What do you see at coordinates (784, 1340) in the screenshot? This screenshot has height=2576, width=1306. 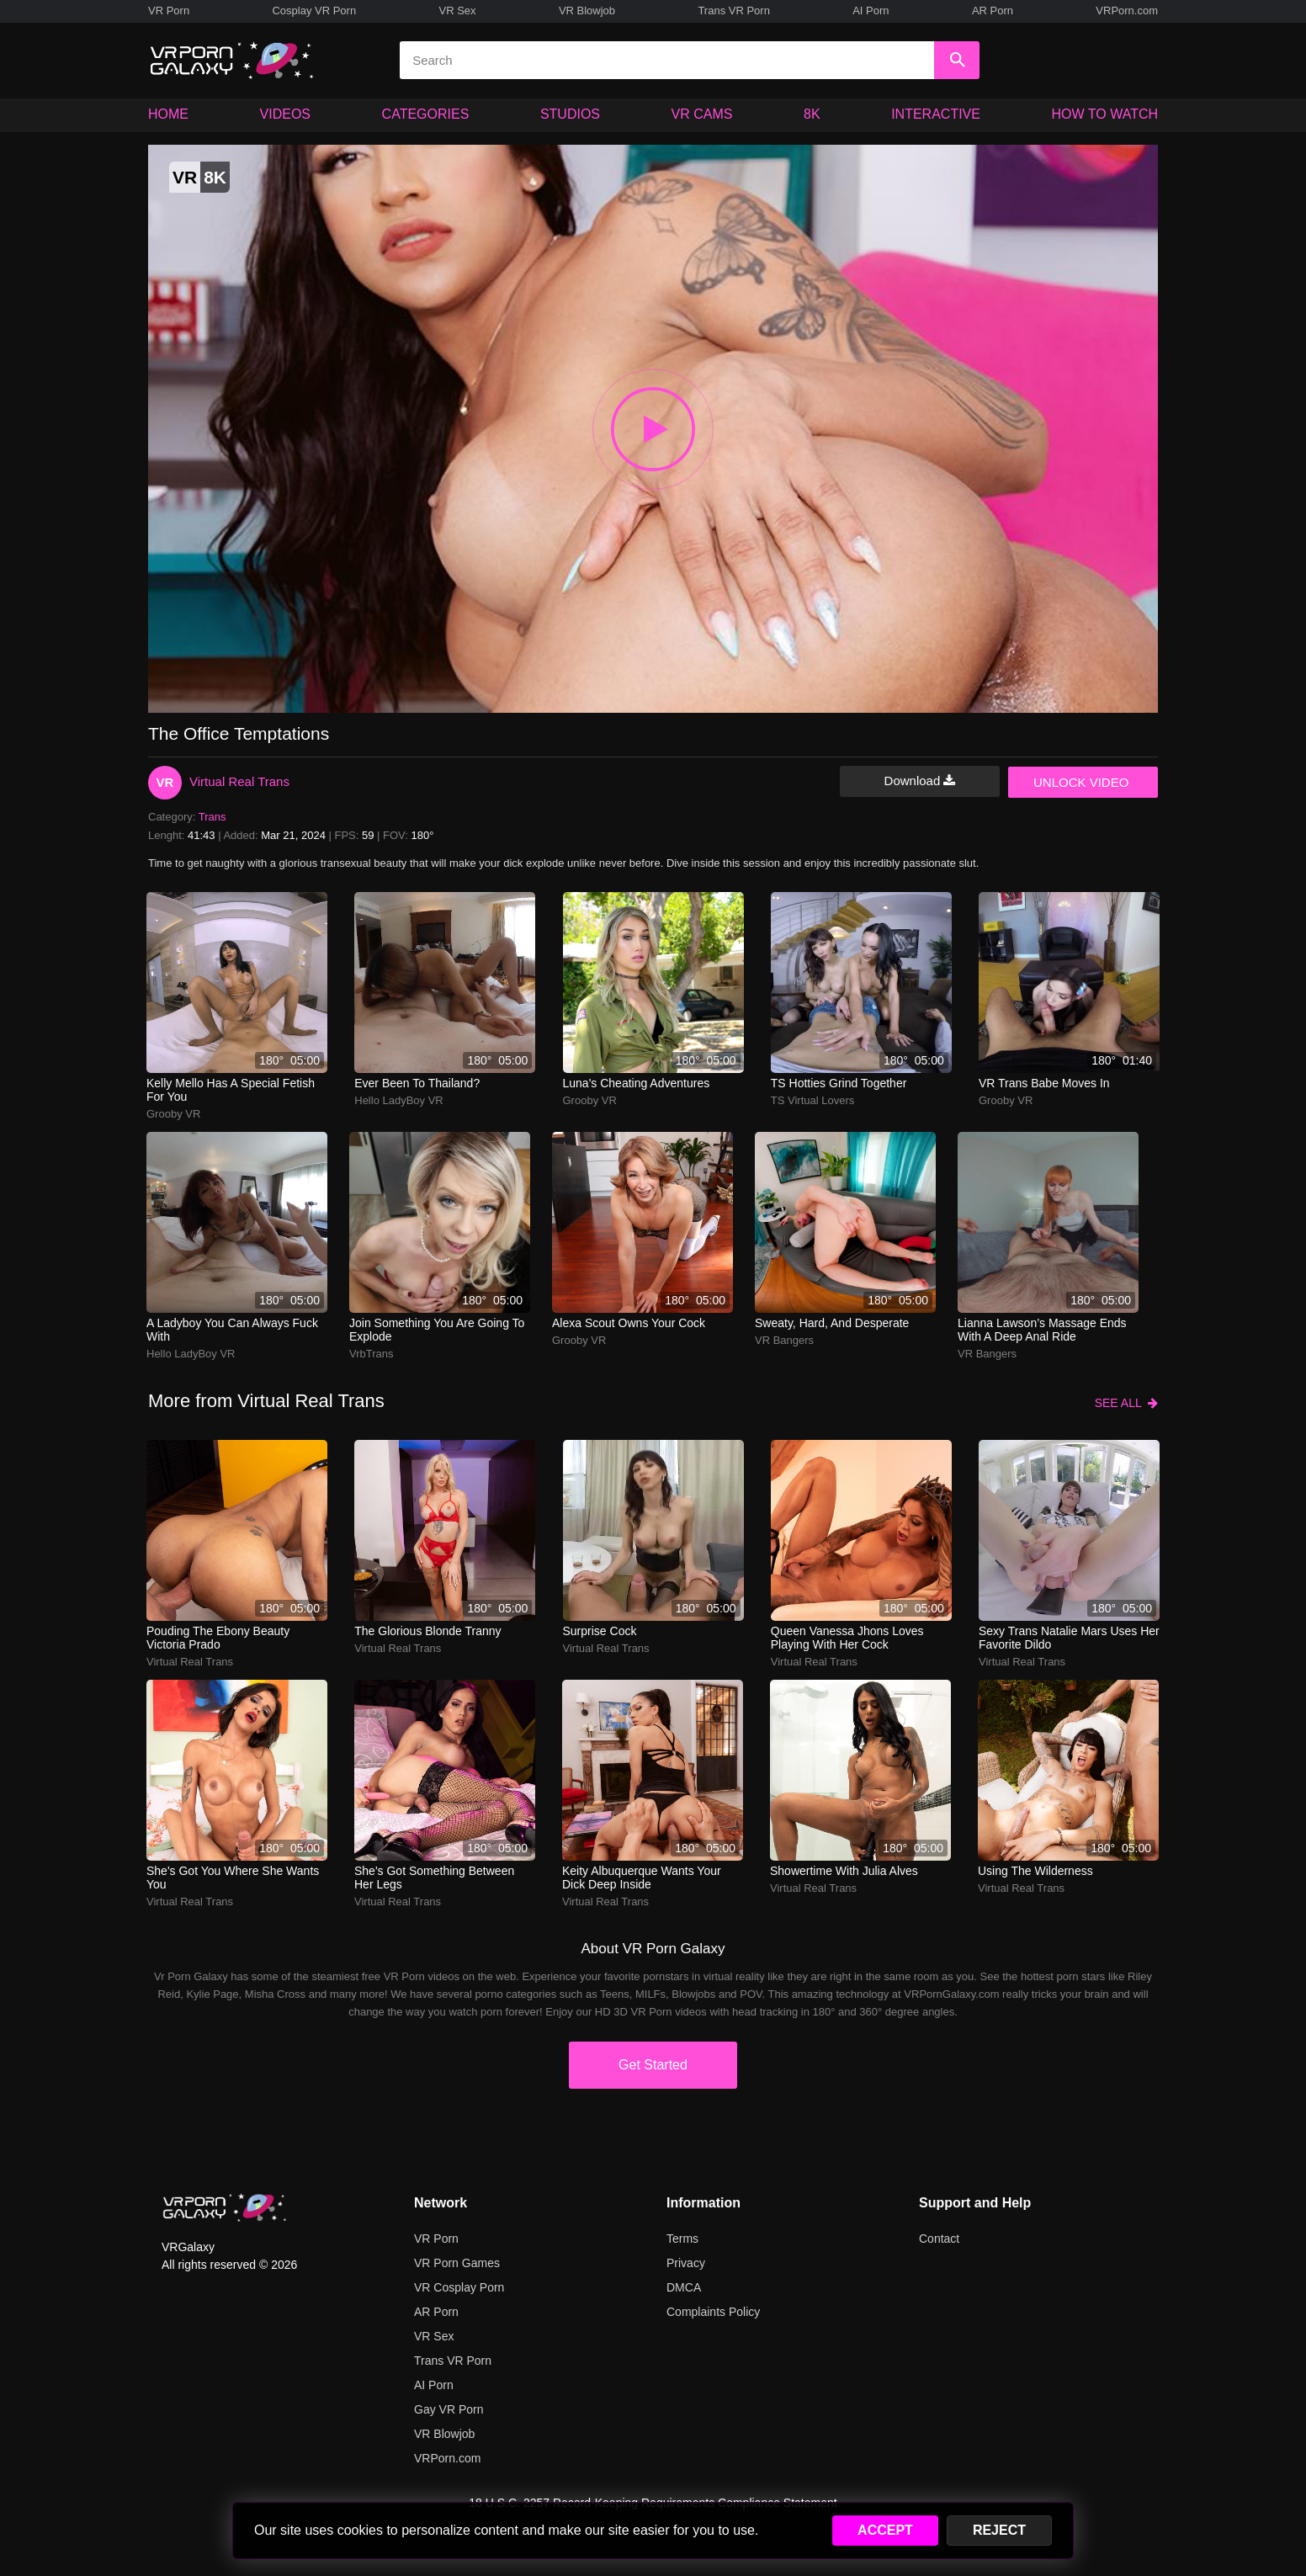 I see `VR Bangers` at bounding box center [784, 1340].